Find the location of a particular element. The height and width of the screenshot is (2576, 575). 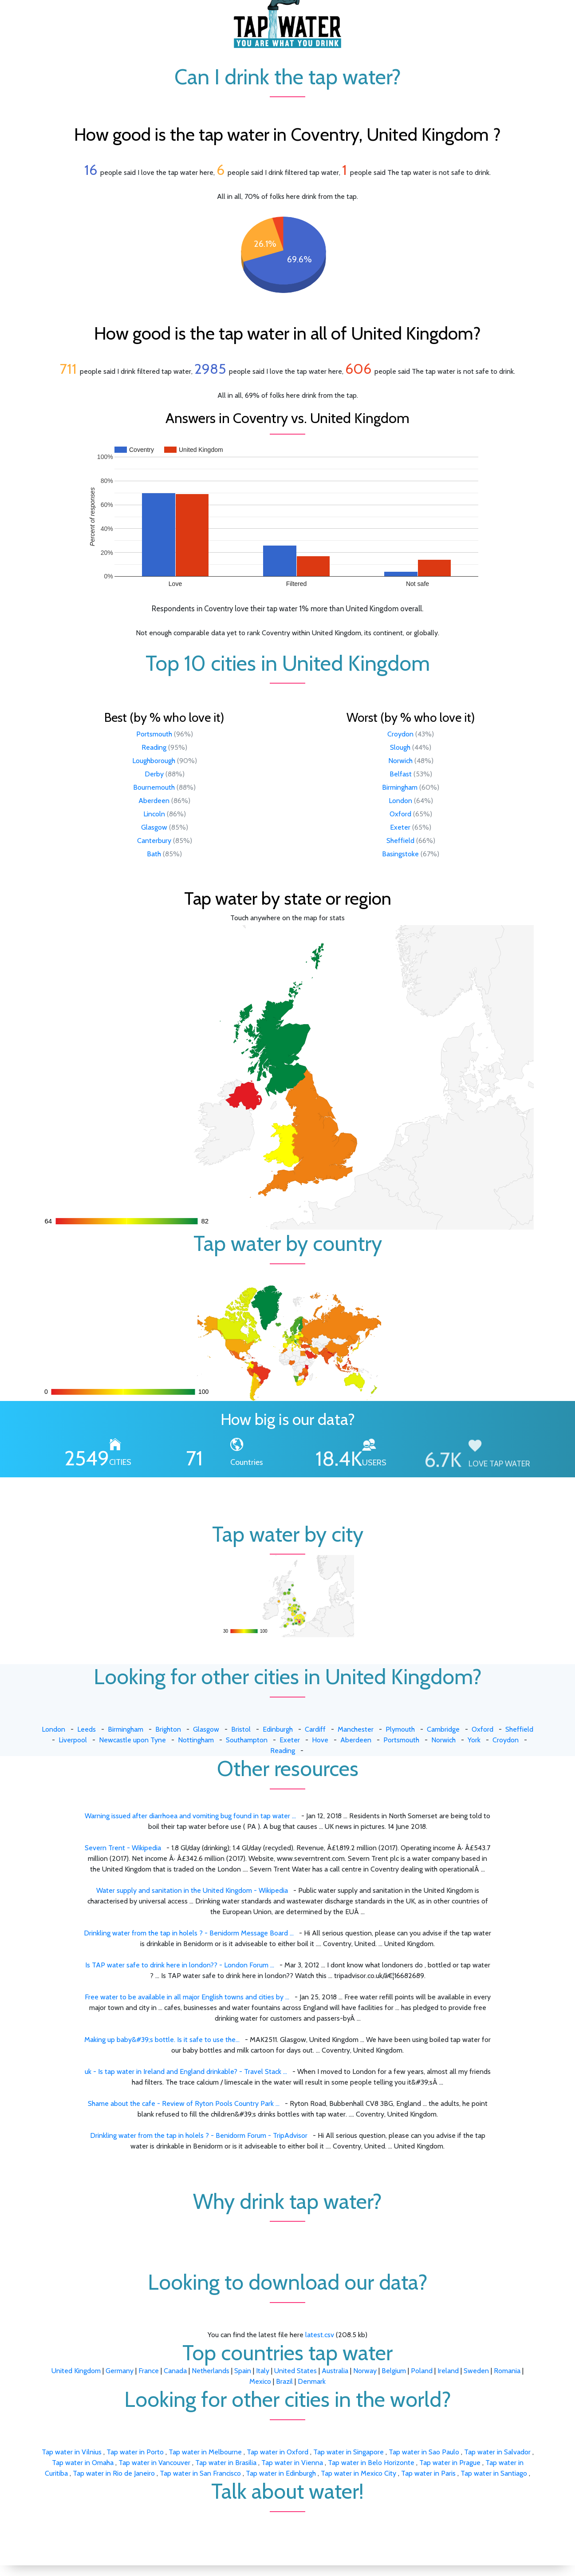

Brighton is located at coordinates (168, 1729).